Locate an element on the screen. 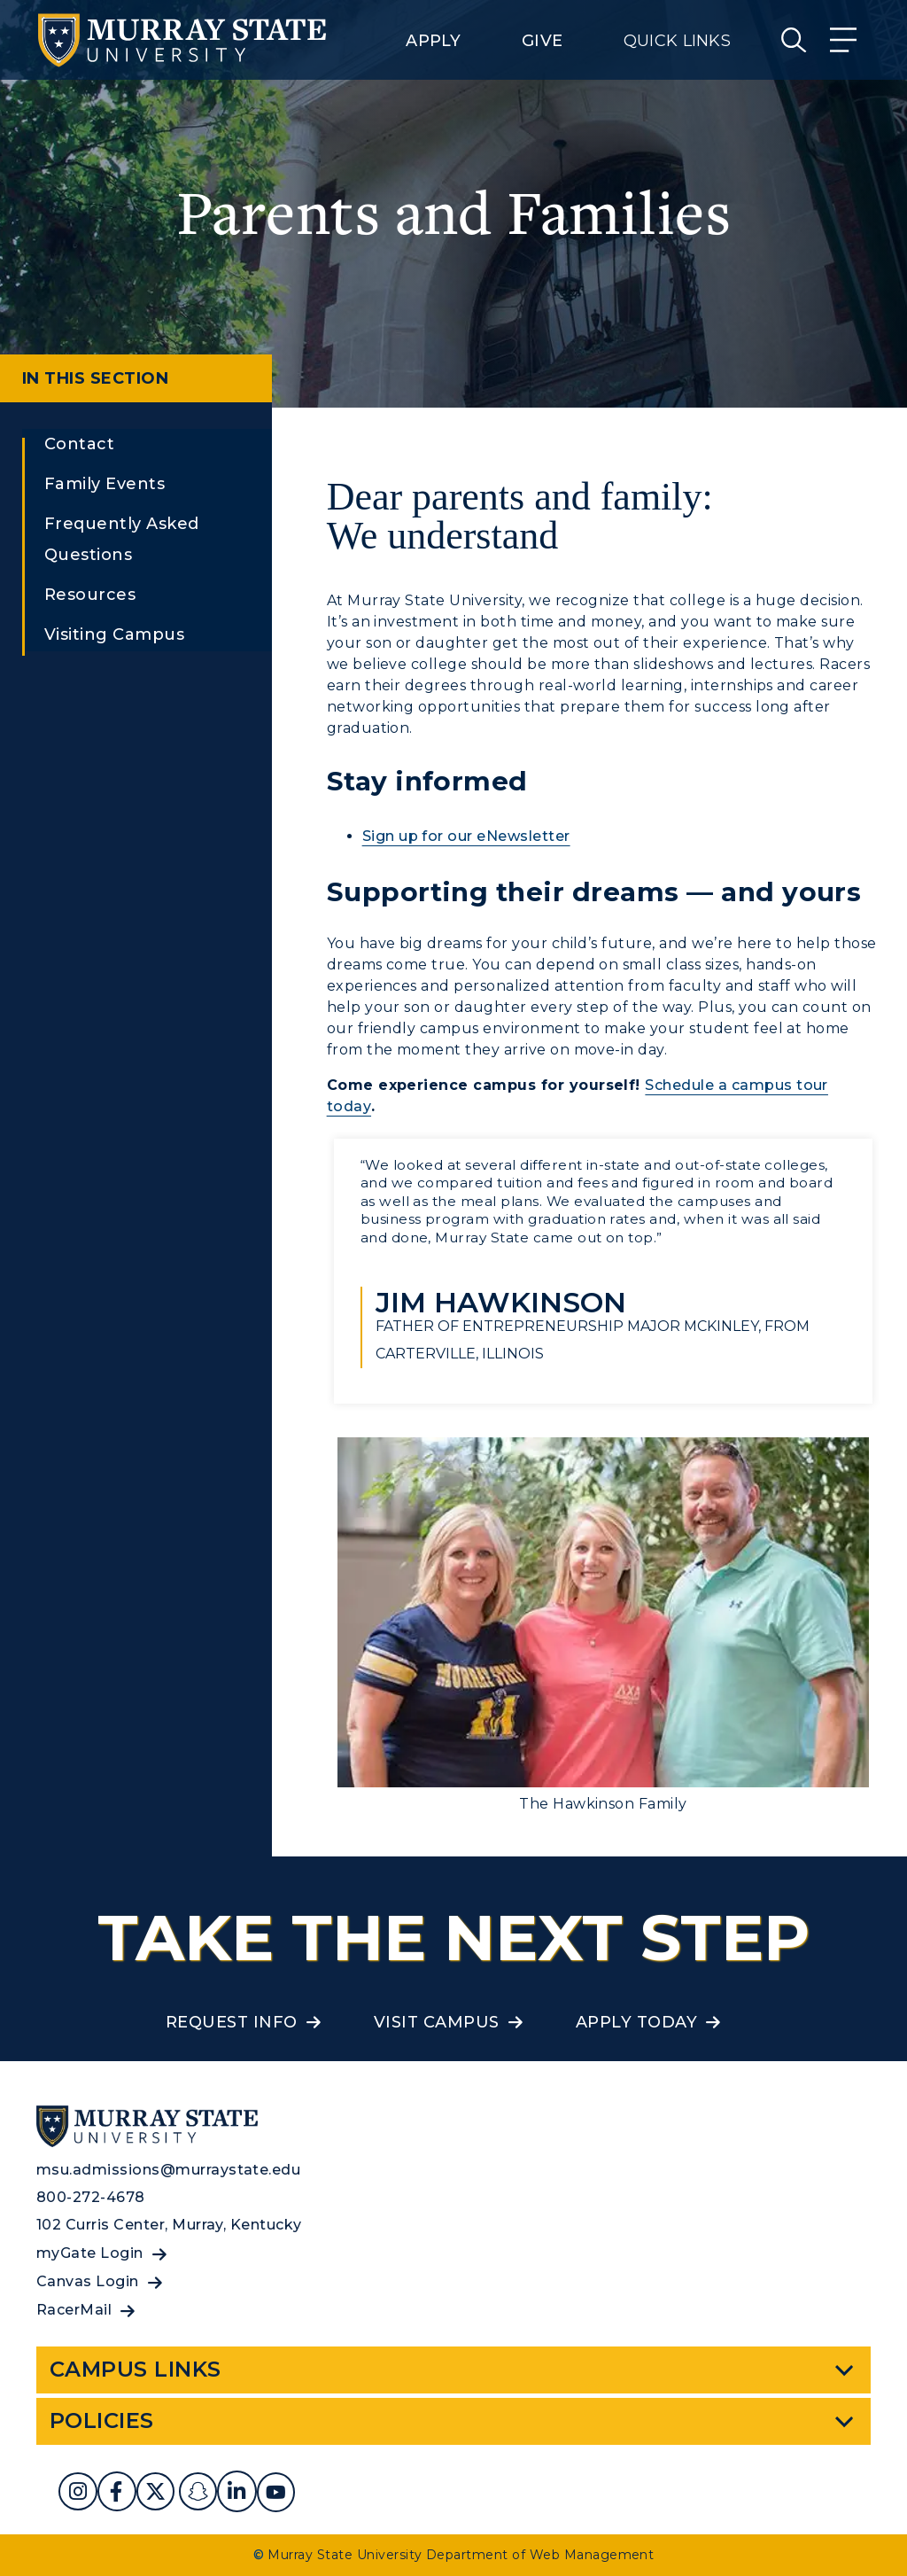 Image resolution: width=907 pixels, height=2576 pixels. Contact is located at coordinates (79, 444).